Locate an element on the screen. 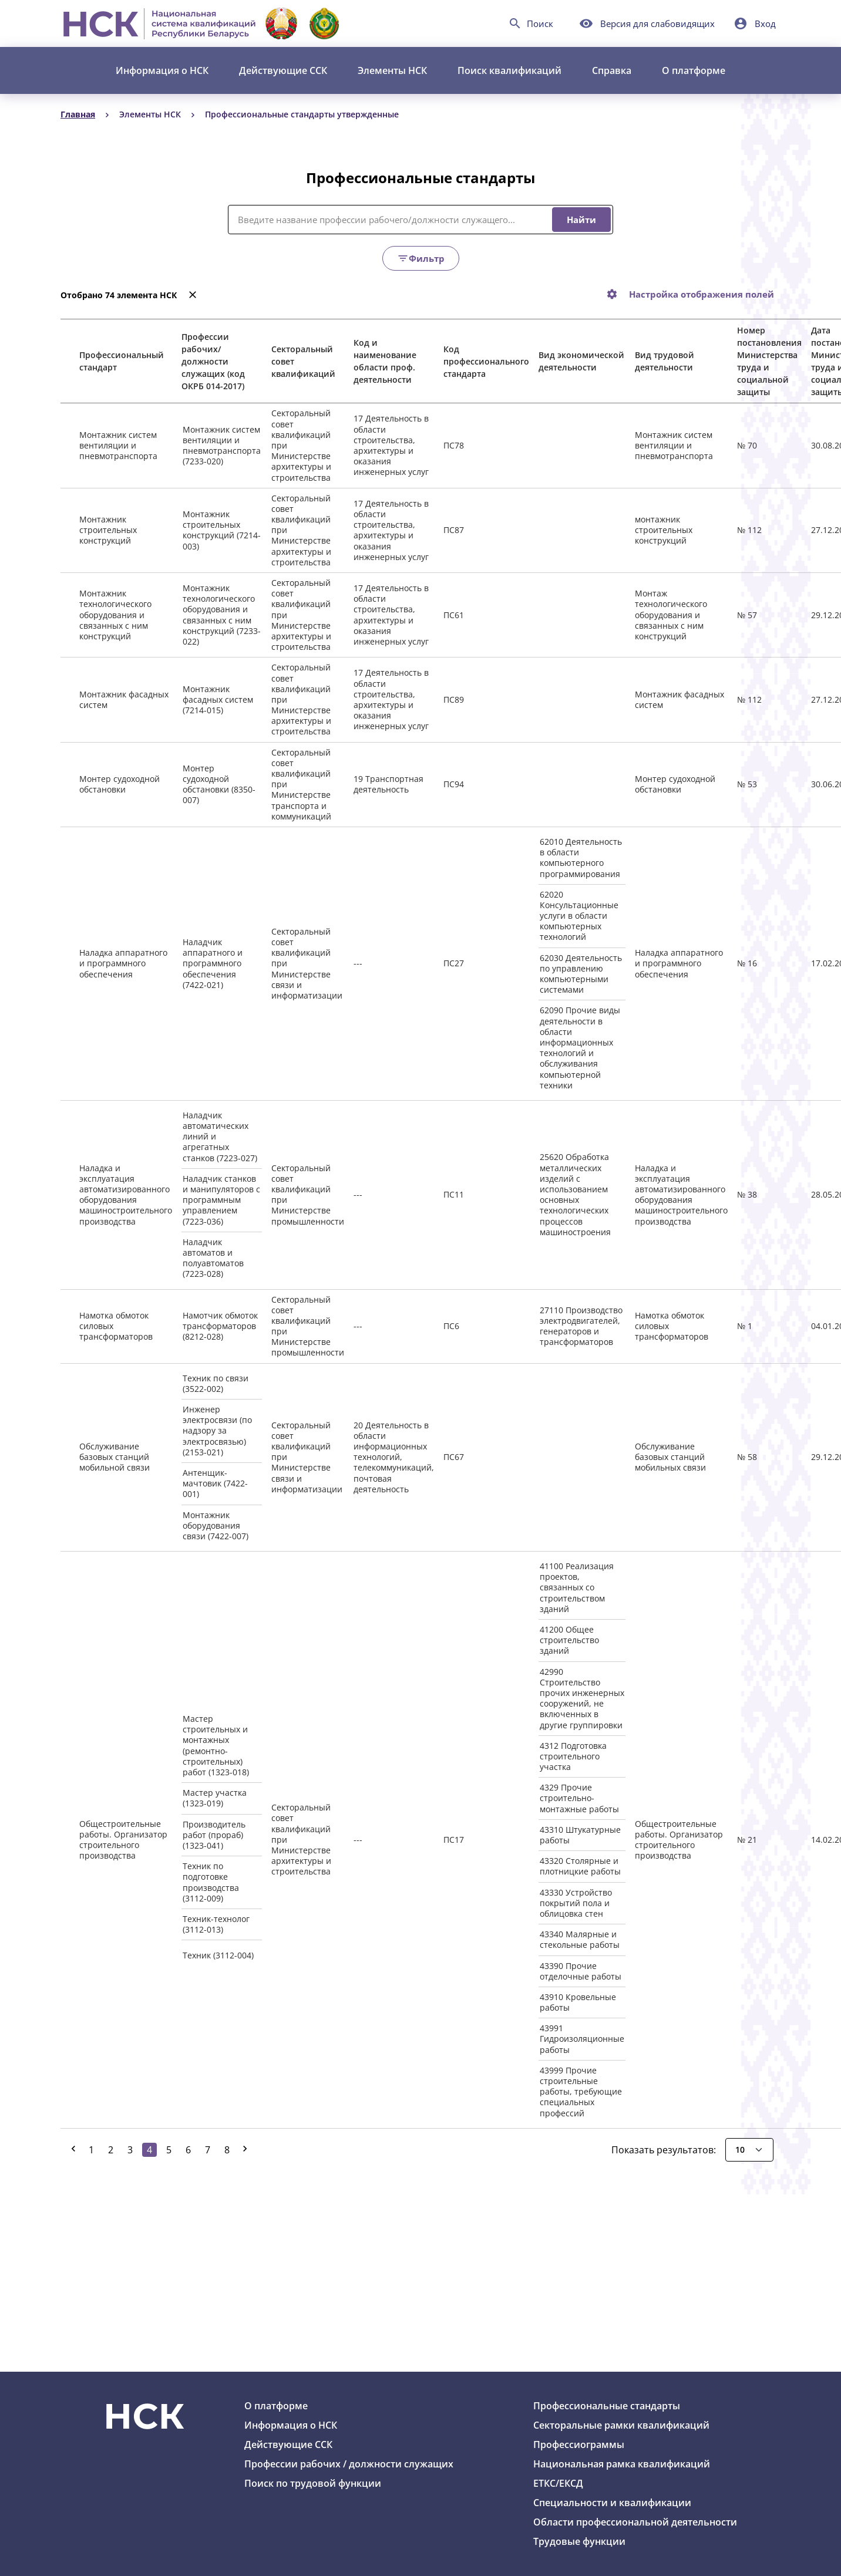 The width and height of the screenshot is (841, 2576). ЕТКС/ЕКСД is located at coordinates (558, 2483).